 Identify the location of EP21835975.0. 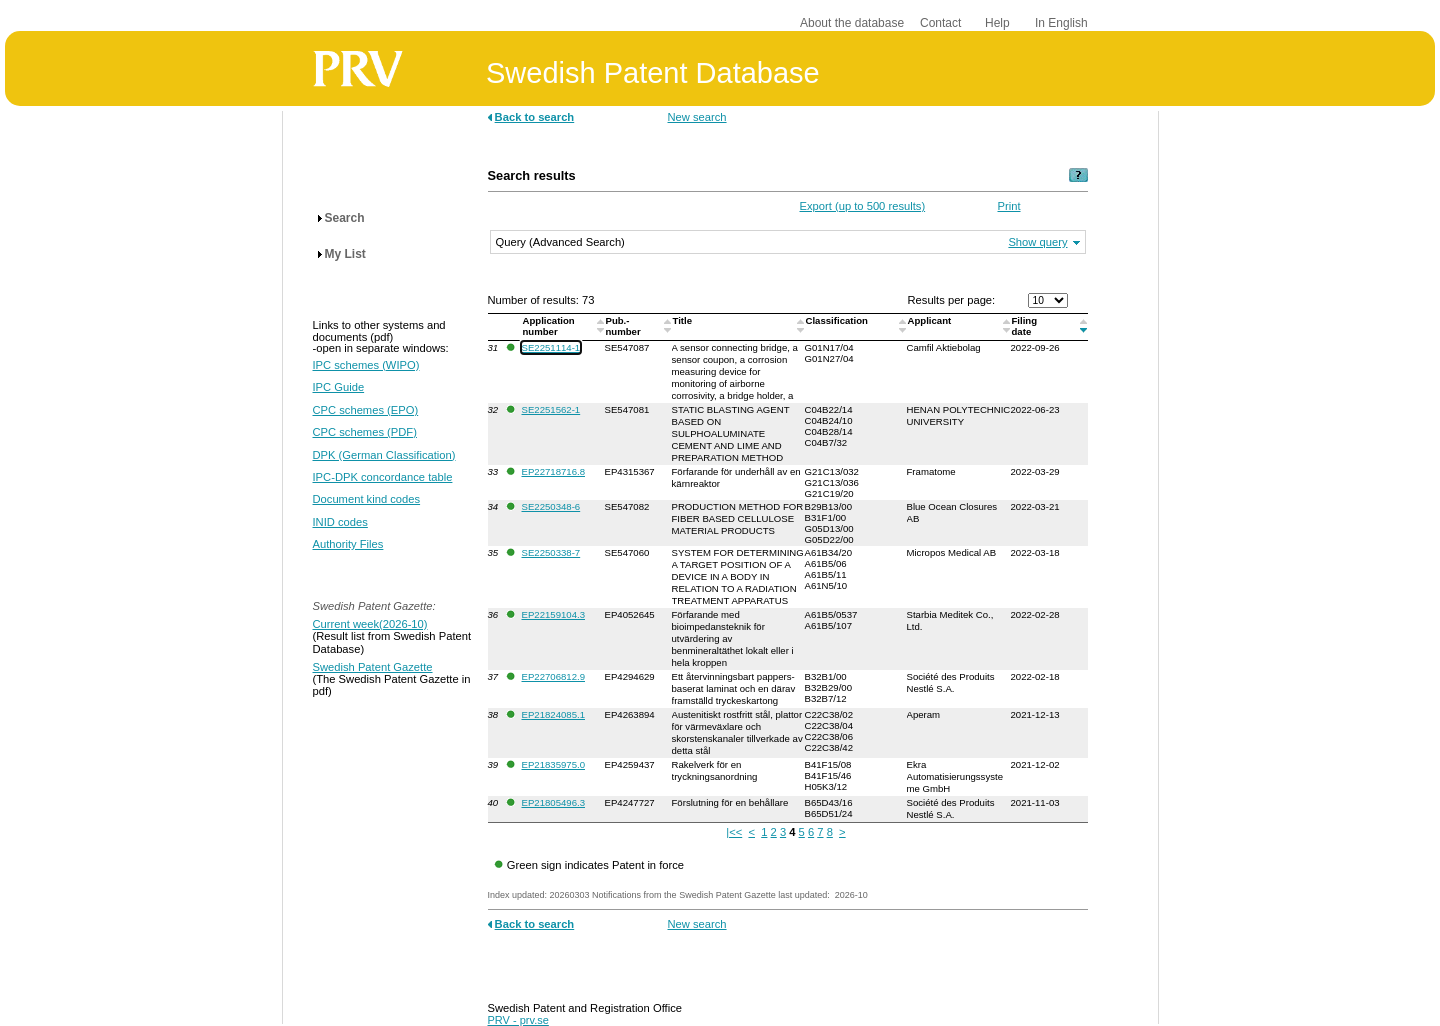
(553, 764).